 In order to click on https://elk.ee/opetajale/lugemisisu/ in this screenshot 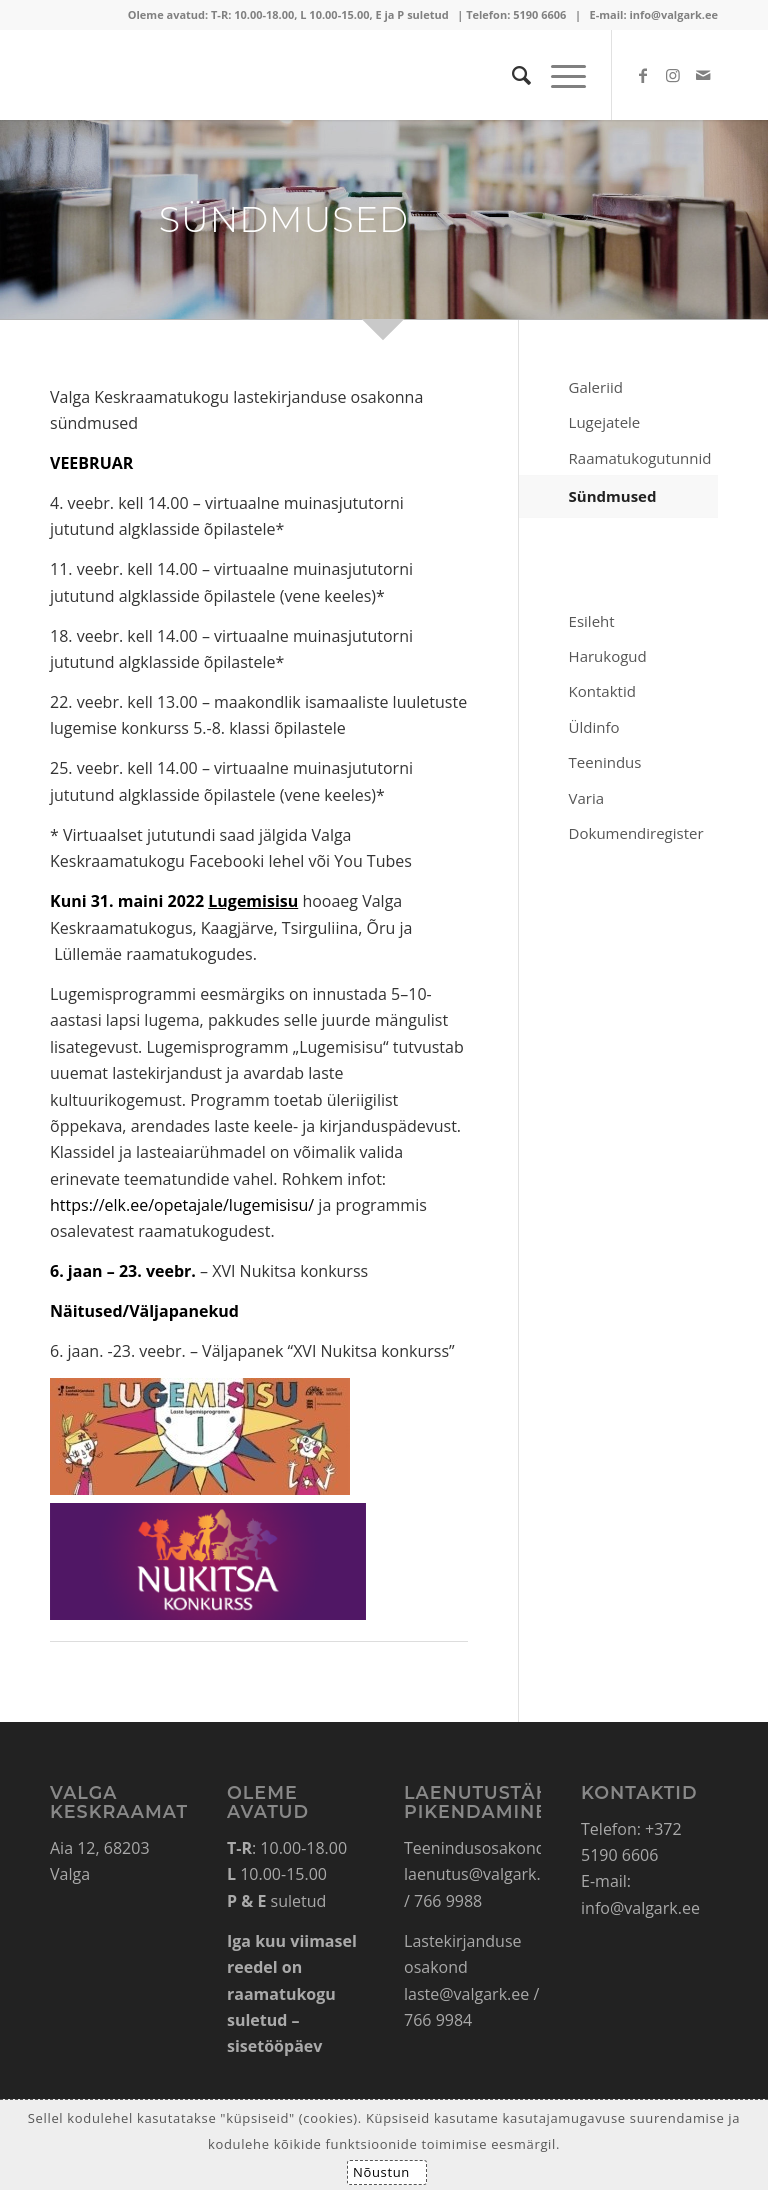, I will do `click(182, 1205)`.